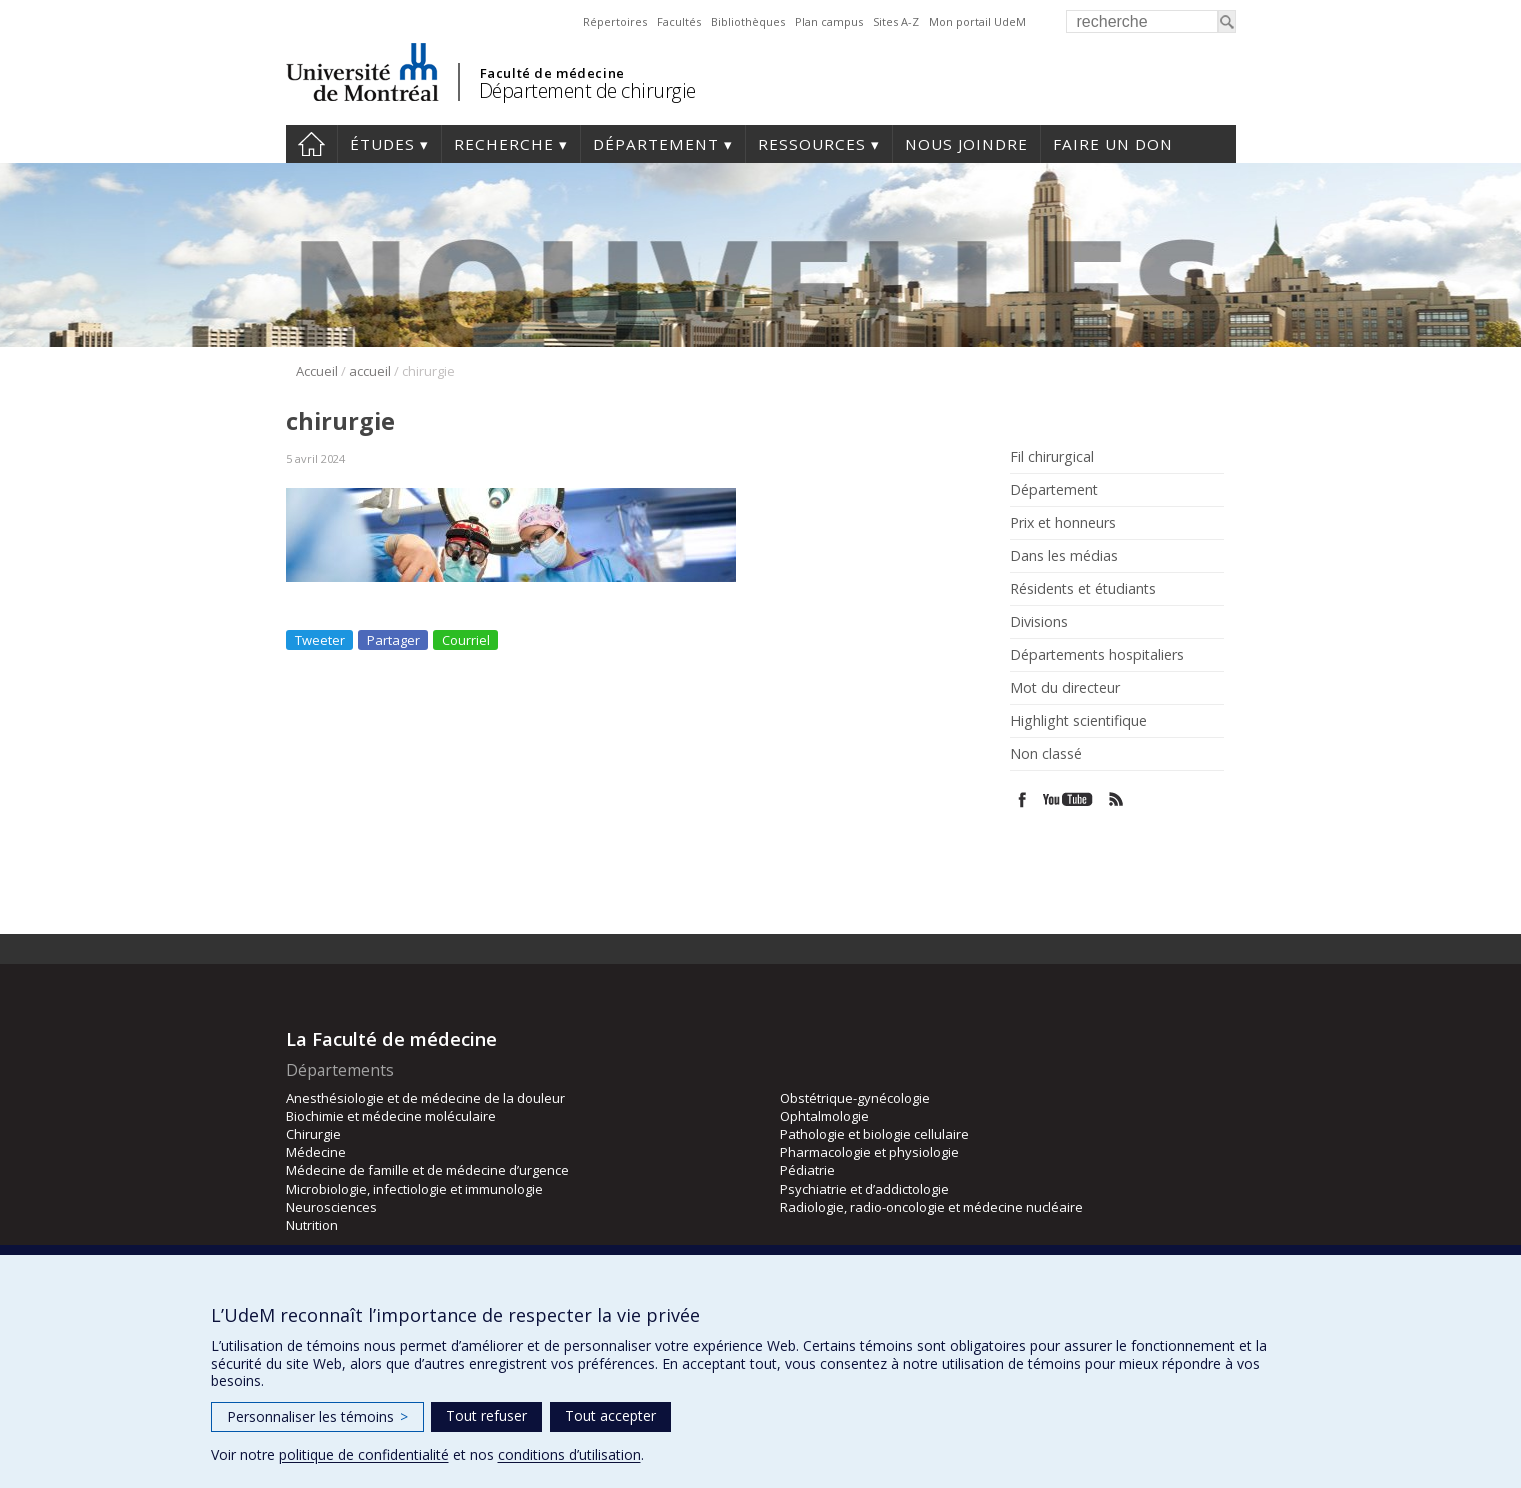  Describe the element at coordinates (1064, 556) in the screenshot. I see `Dans les médias` at that location.